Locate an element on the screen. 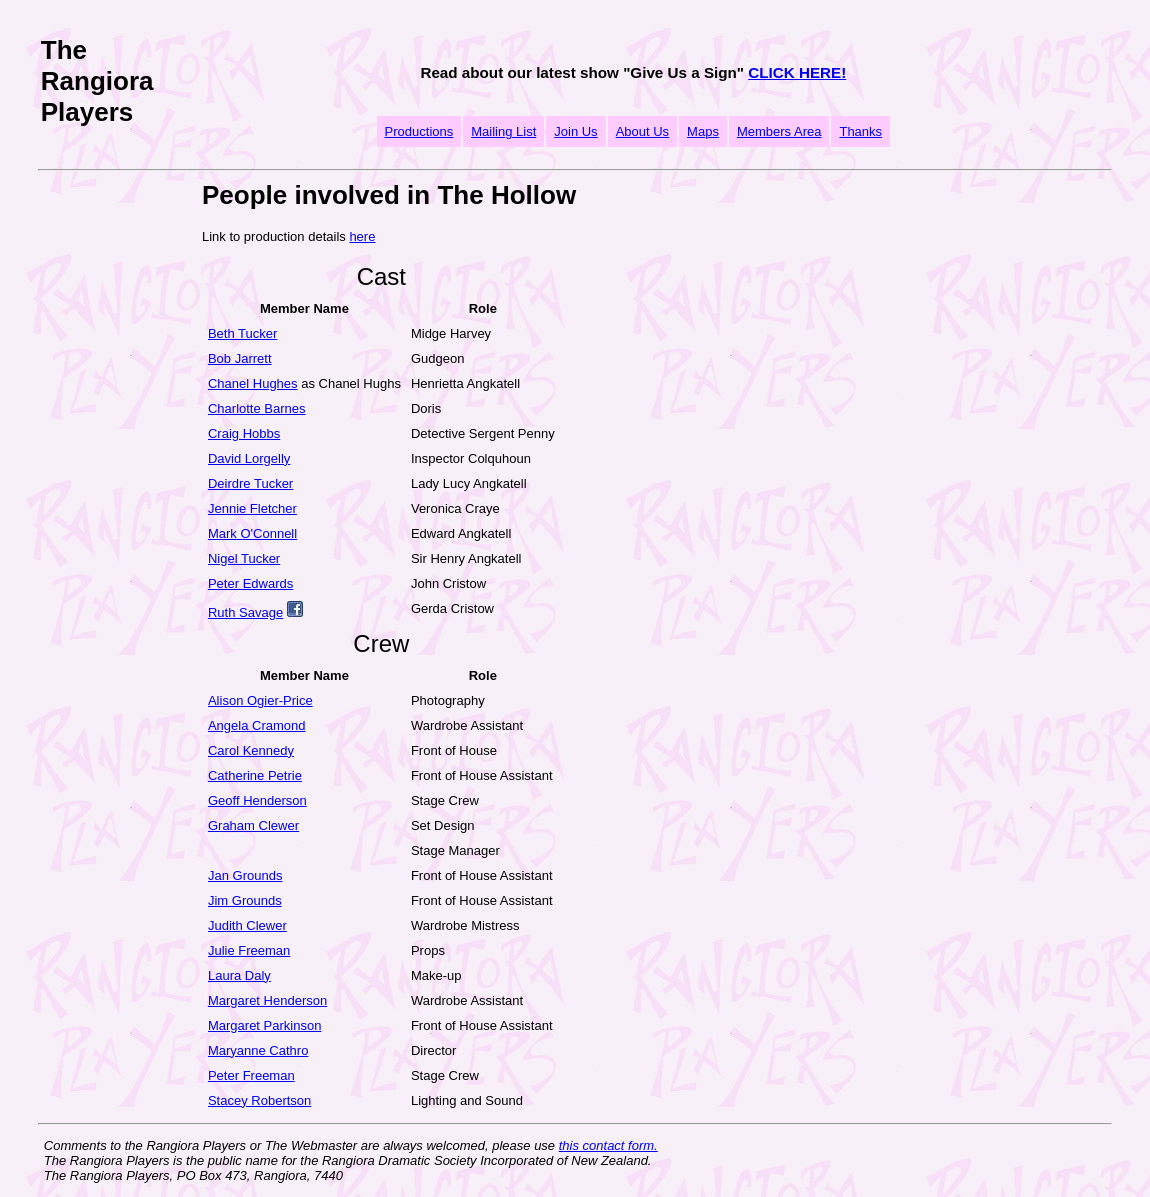 Image resolution: width=1150 pixels, height=1197 pixels. Nigel Tucker is located at coordinates (244, 558).